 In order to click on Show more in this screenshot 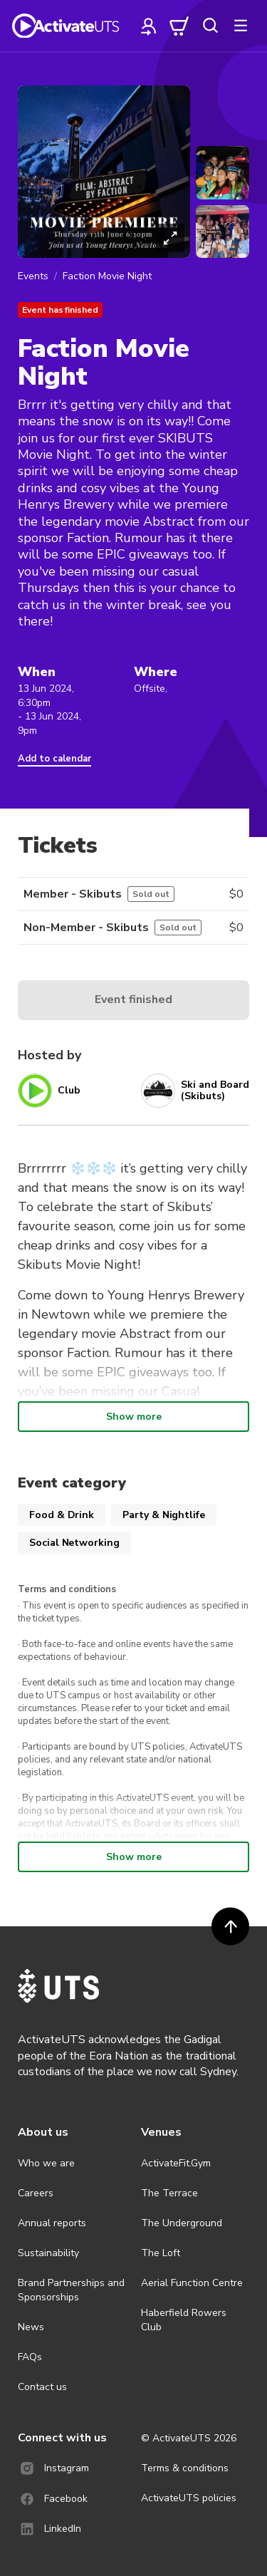, I will do `click(134, 1416)`.